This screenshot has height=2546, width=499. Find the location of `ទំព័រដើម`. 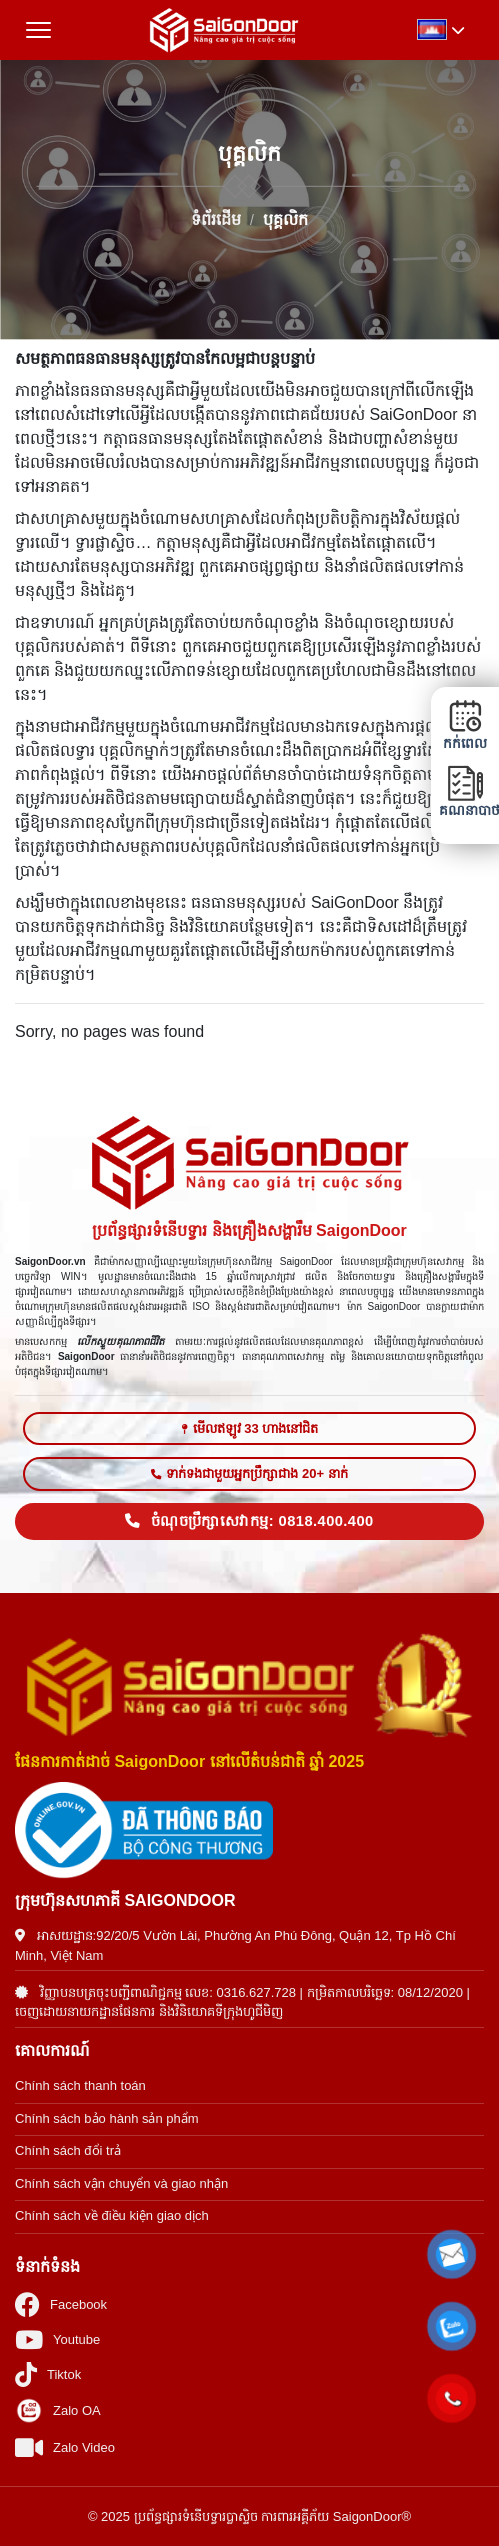

ទំព័រដើម is located at coordinates (216, 218).